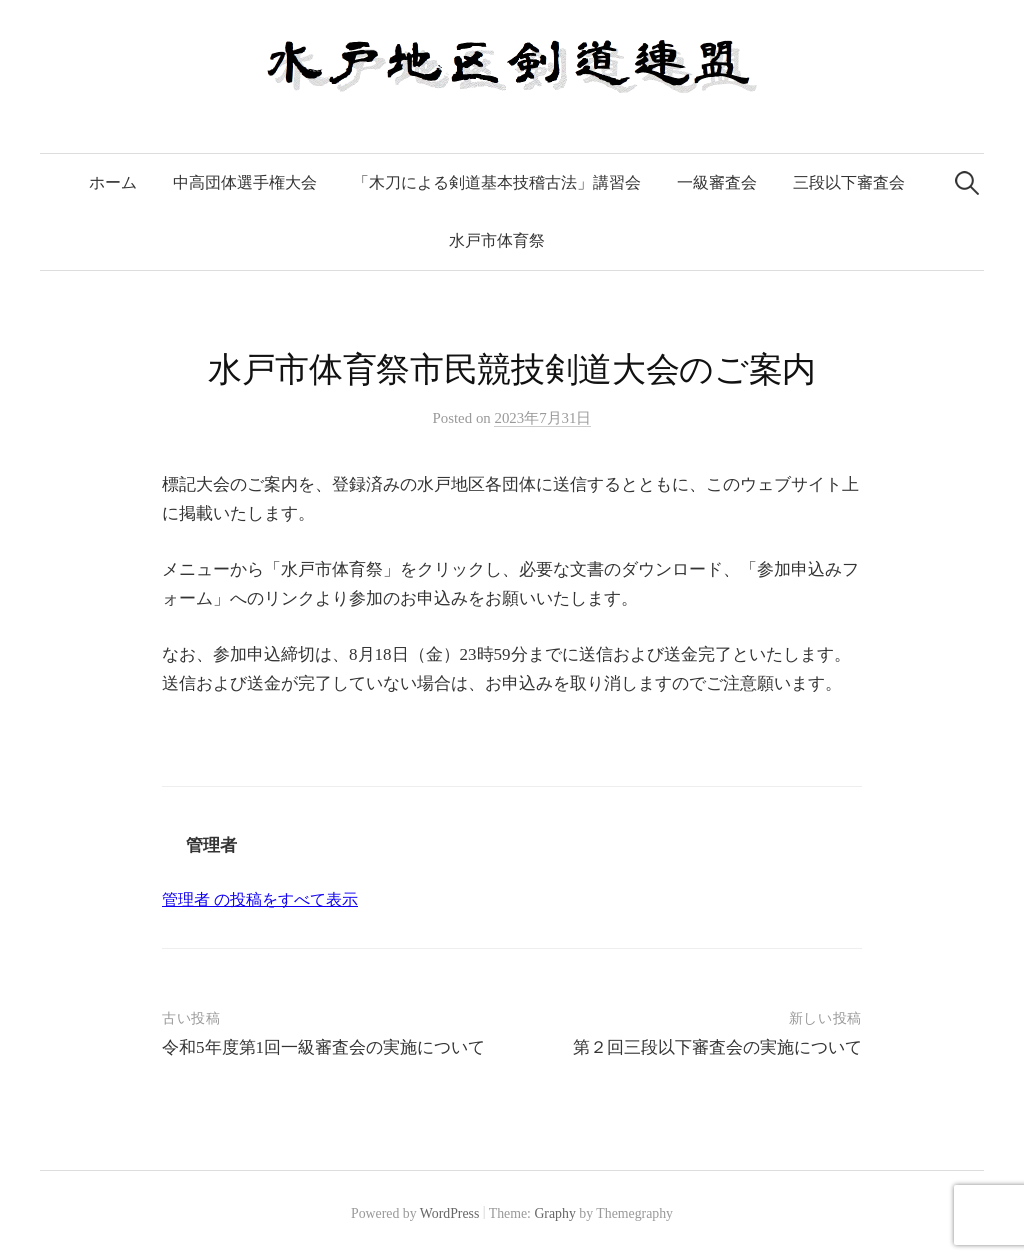 The width and height of the screenshot is (1024, 1259). What do you see at coordinates (245, 182) in the screenshot?
I see `中高団体選手権大会` at bounding box center [245, 182].